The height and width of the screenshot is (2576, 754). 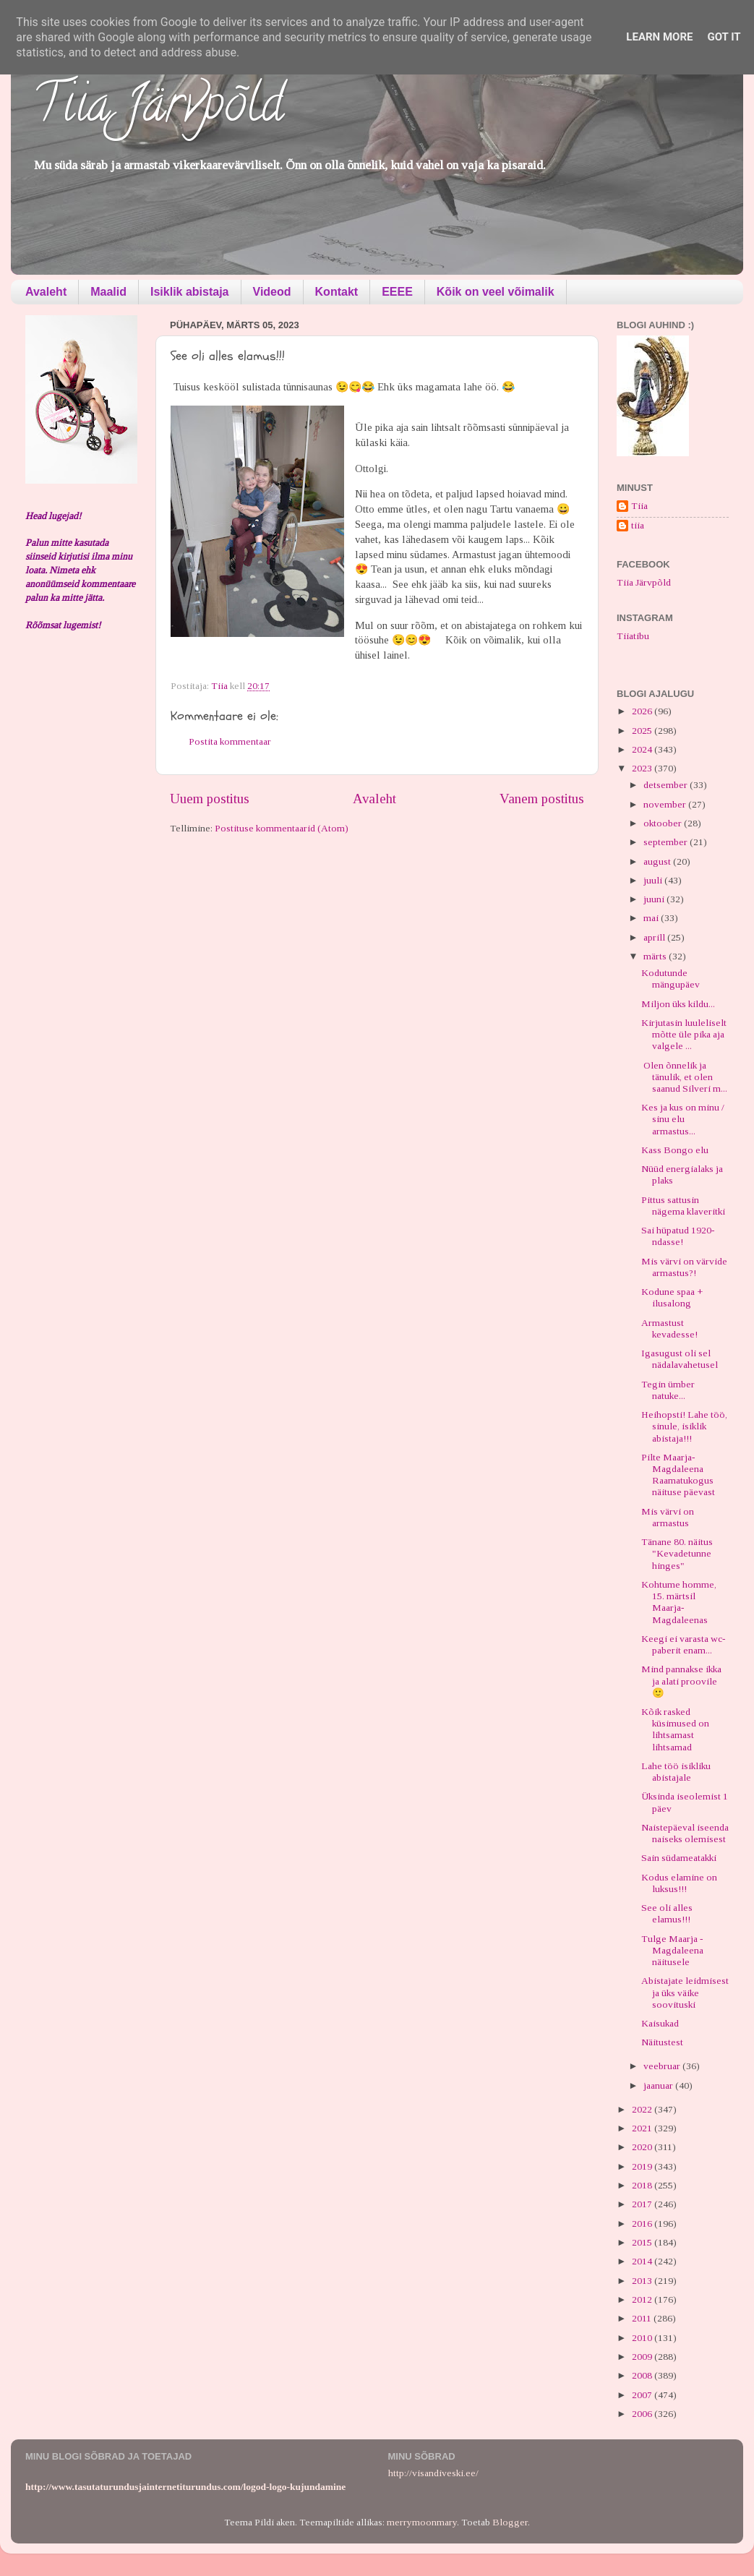 What do you see at coordinates (677, 1553) in the screenshot?
I see `Tänane 80. näitus "Kevadetunne hinges"` at bounding box center [677, 1553].